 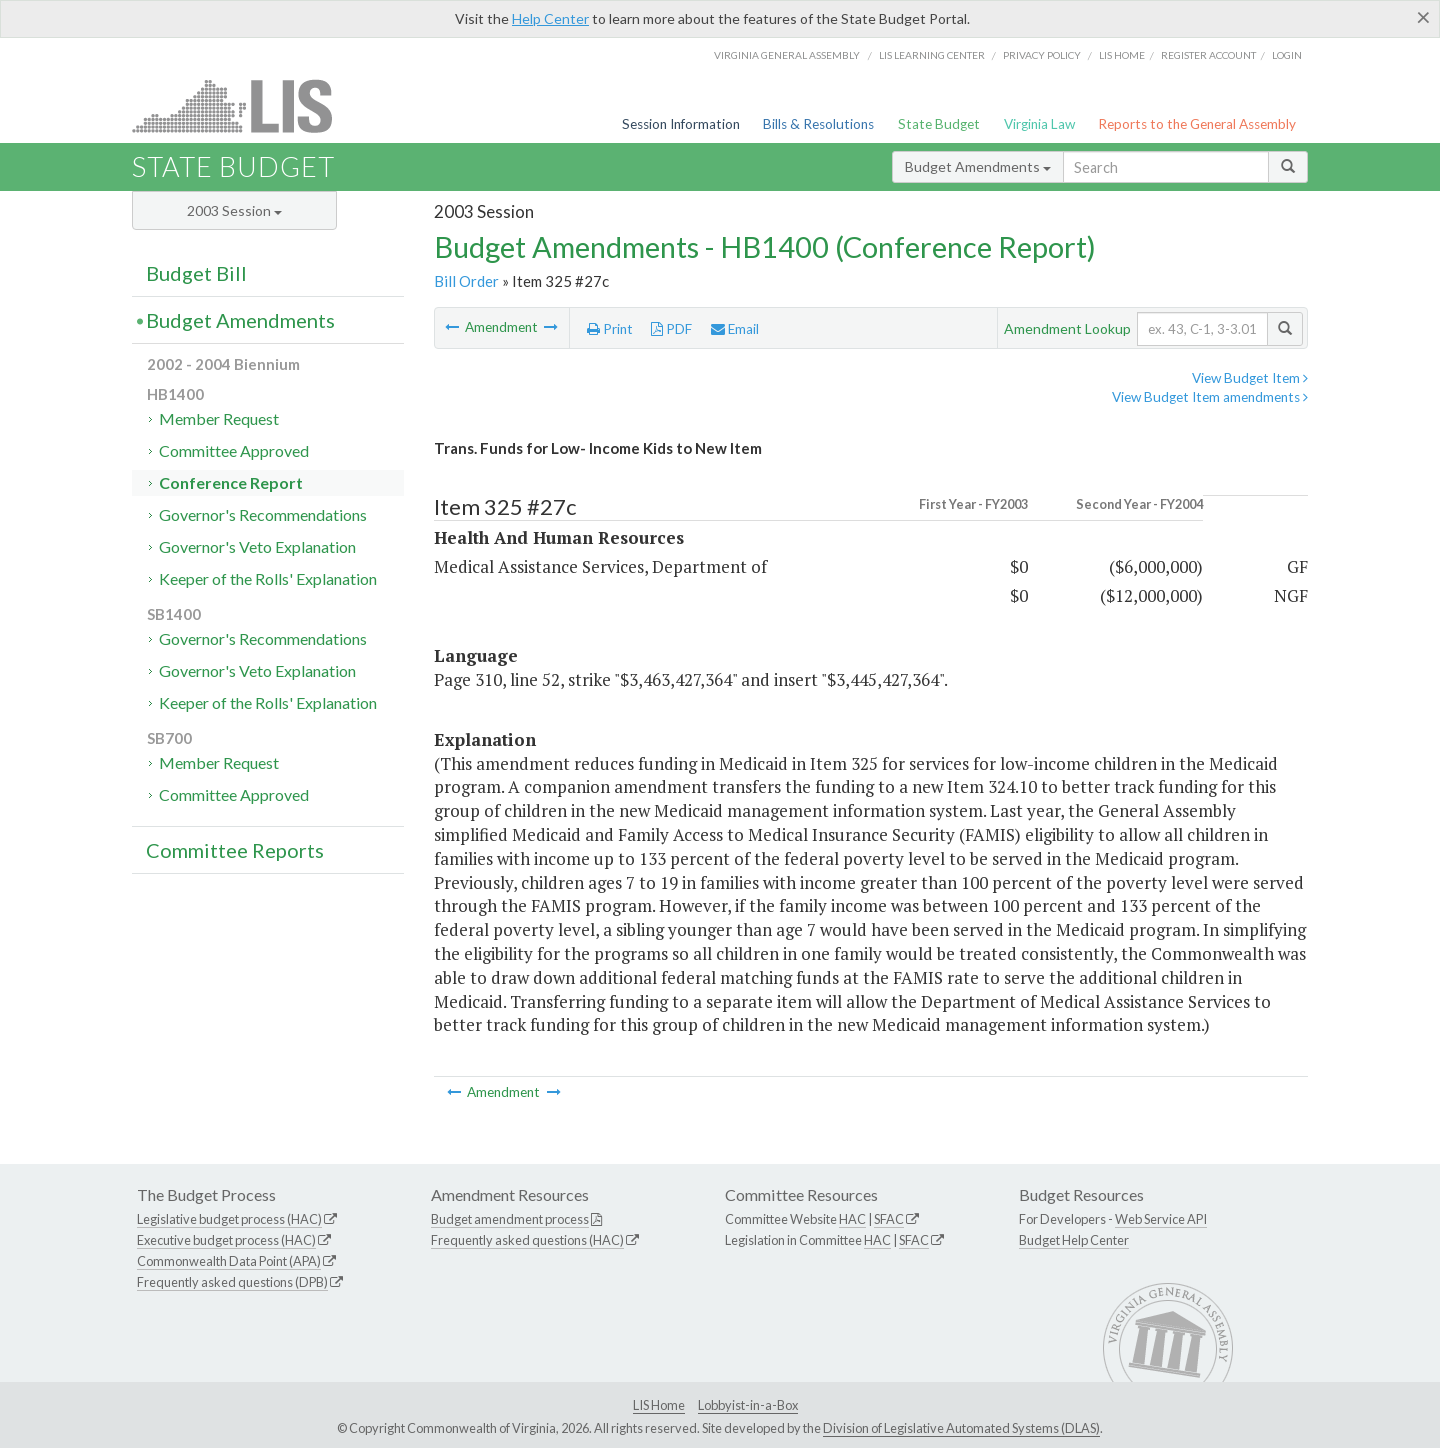 What do you see at coordinates (1250, 378) in the screenshot?
I see `View Budget Item` at bounding box center [1250, 378].